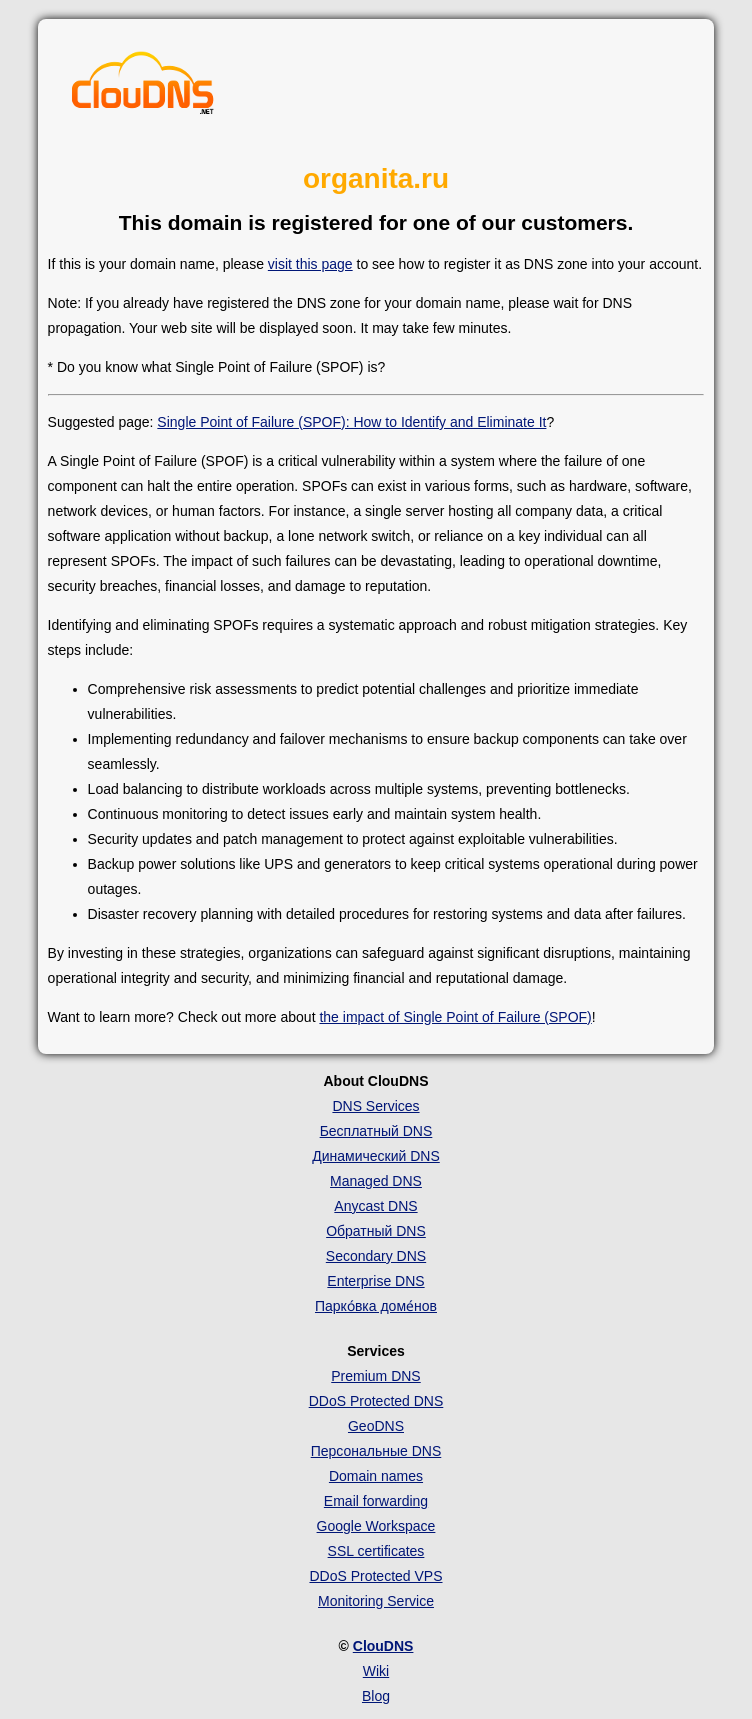 The image size is (752, 1719). I want to click on SSL certificates, so click(376, 1551).